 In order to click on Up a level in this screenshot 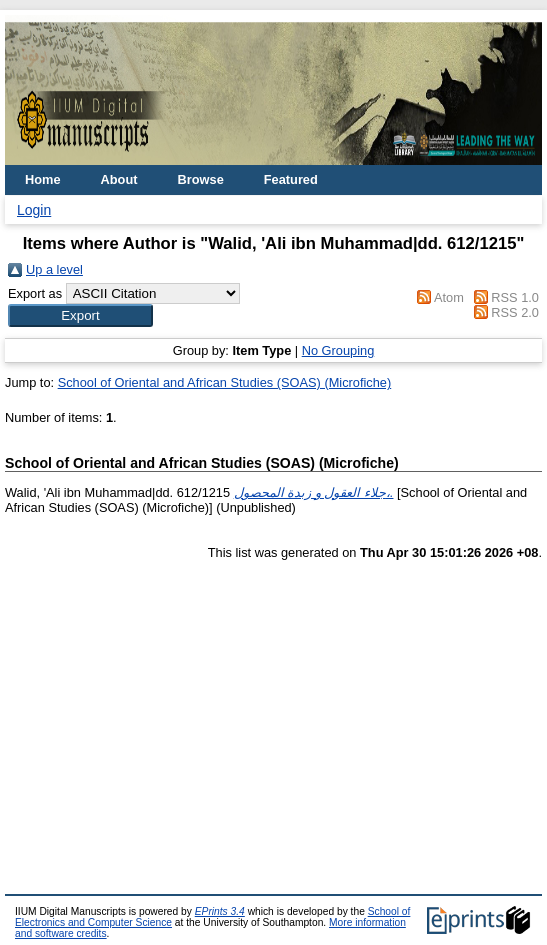, I will do `click(54, 269)`.